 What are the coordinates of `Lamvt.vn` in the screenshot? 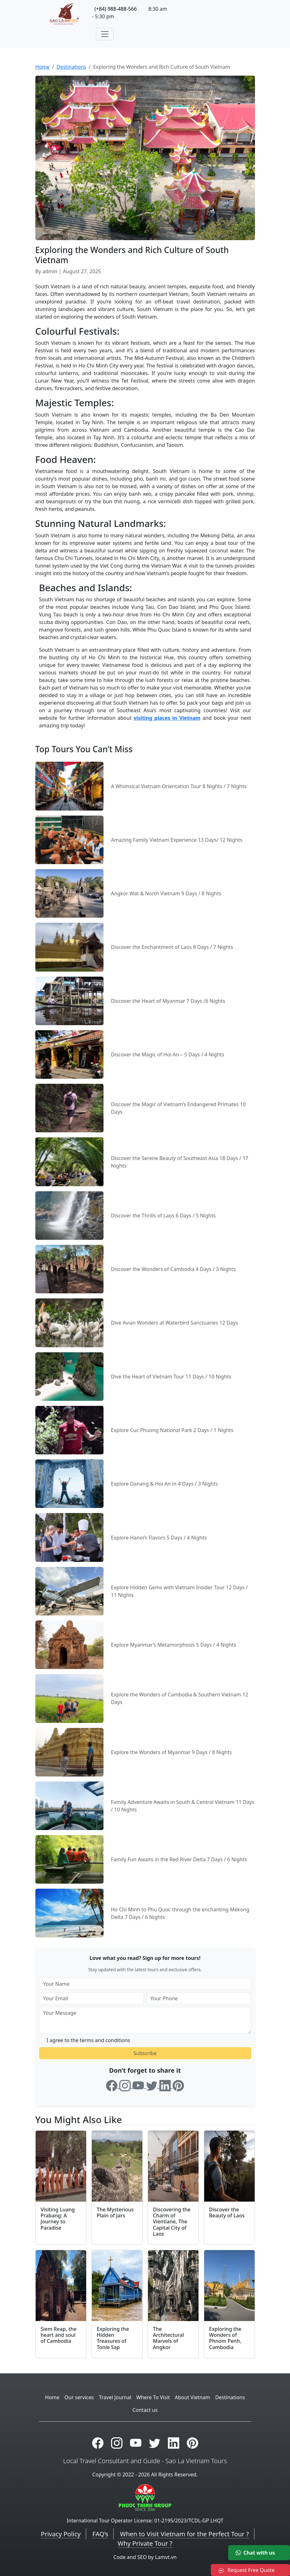 It's located at (166, 2557).